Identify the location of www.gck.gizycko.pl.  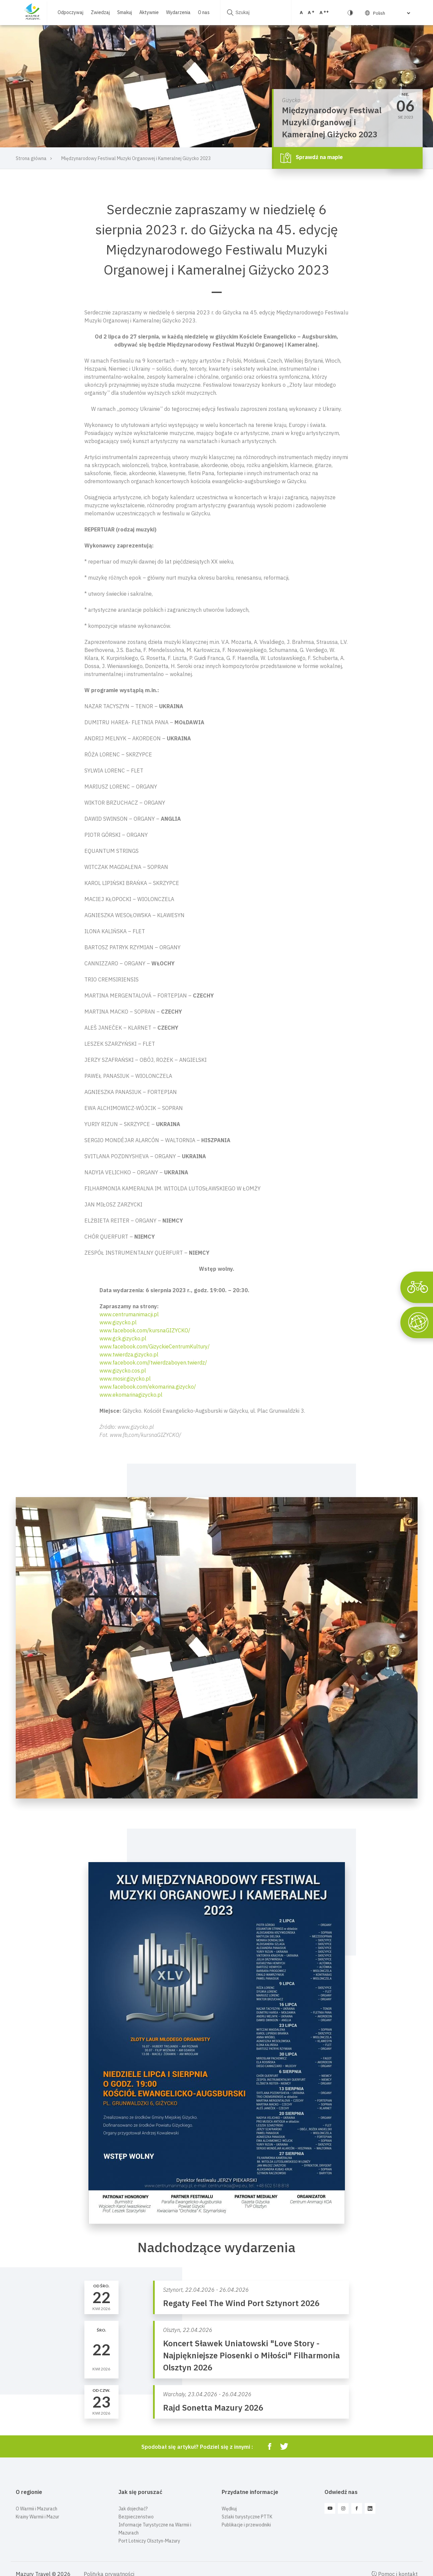
(122, 1338).